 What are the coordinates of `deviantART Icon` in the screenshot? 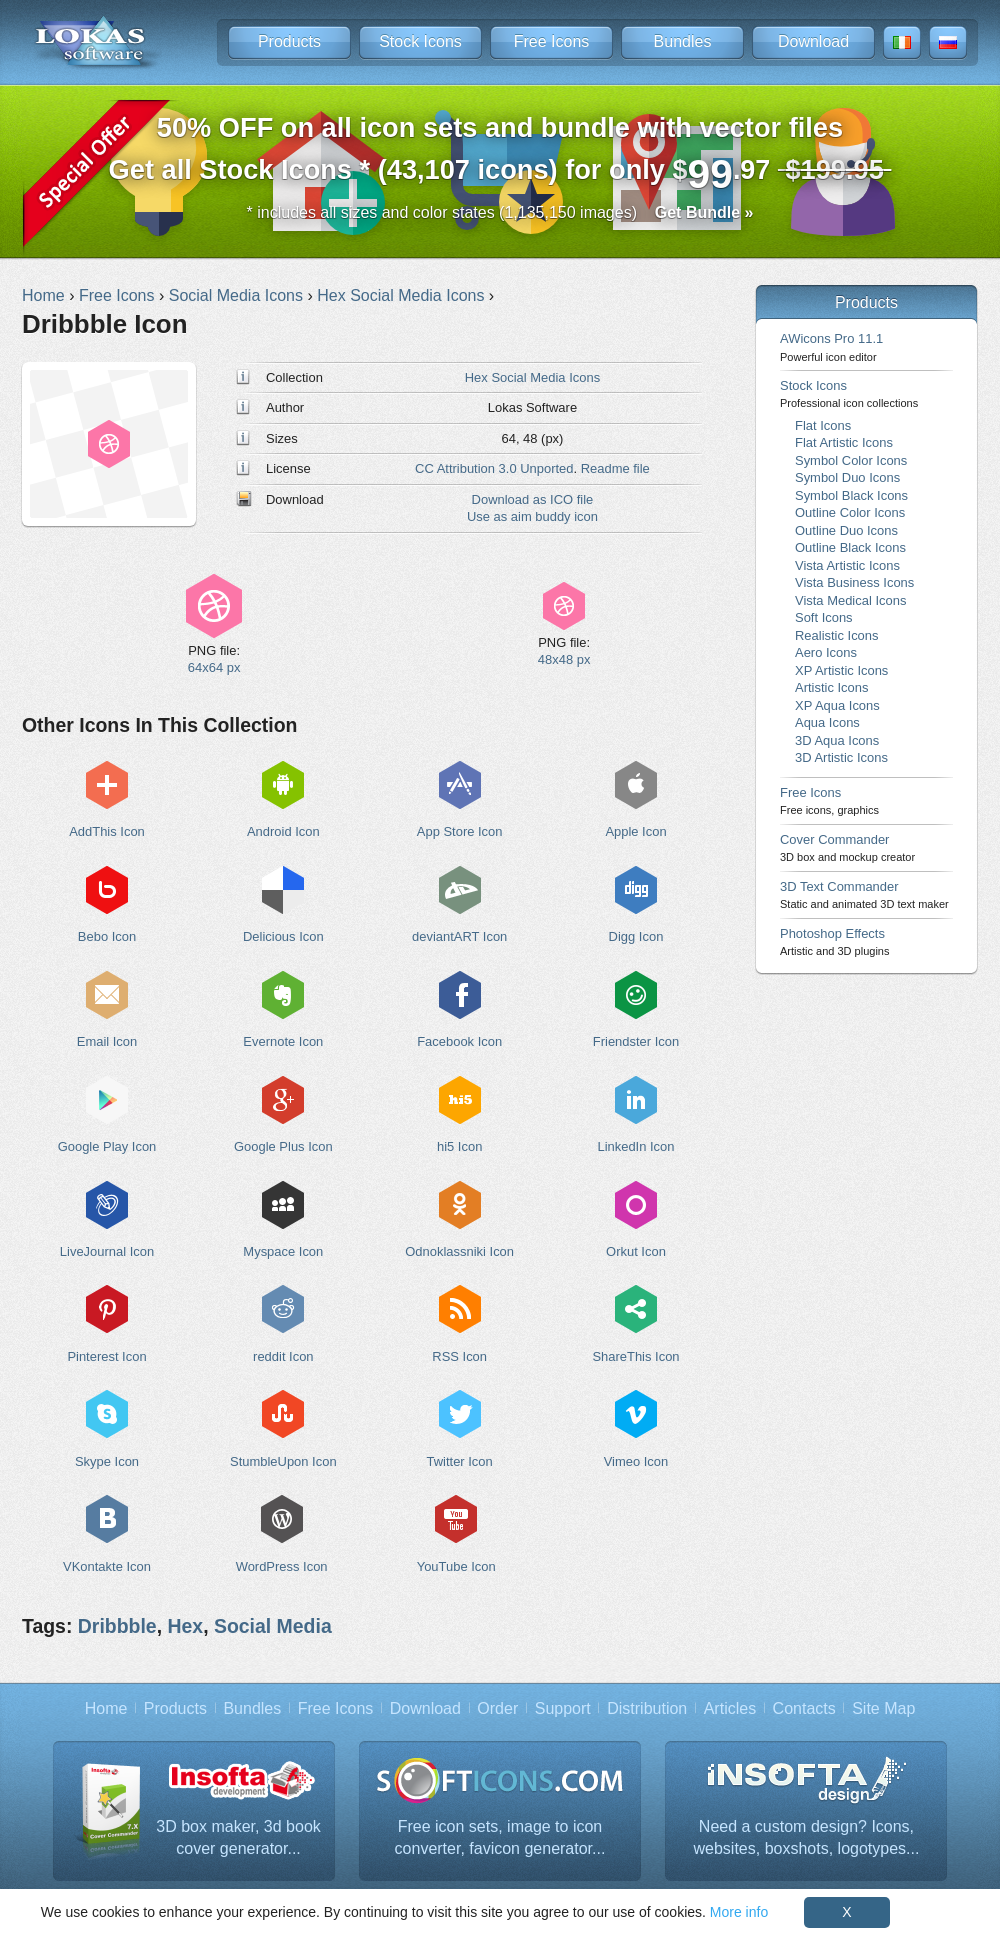 It's located at (459, 936).